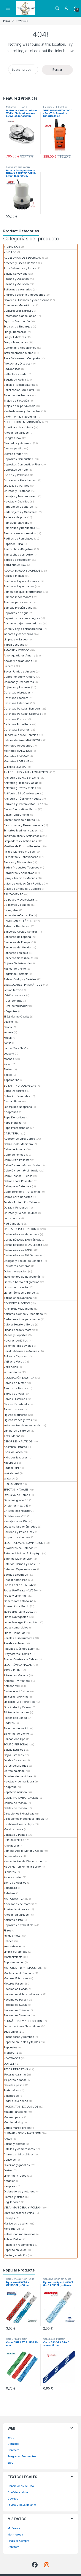 This screenshot has height=2576, width=81. I want to click on Instrumentos de navegación, so click(22, 1276).